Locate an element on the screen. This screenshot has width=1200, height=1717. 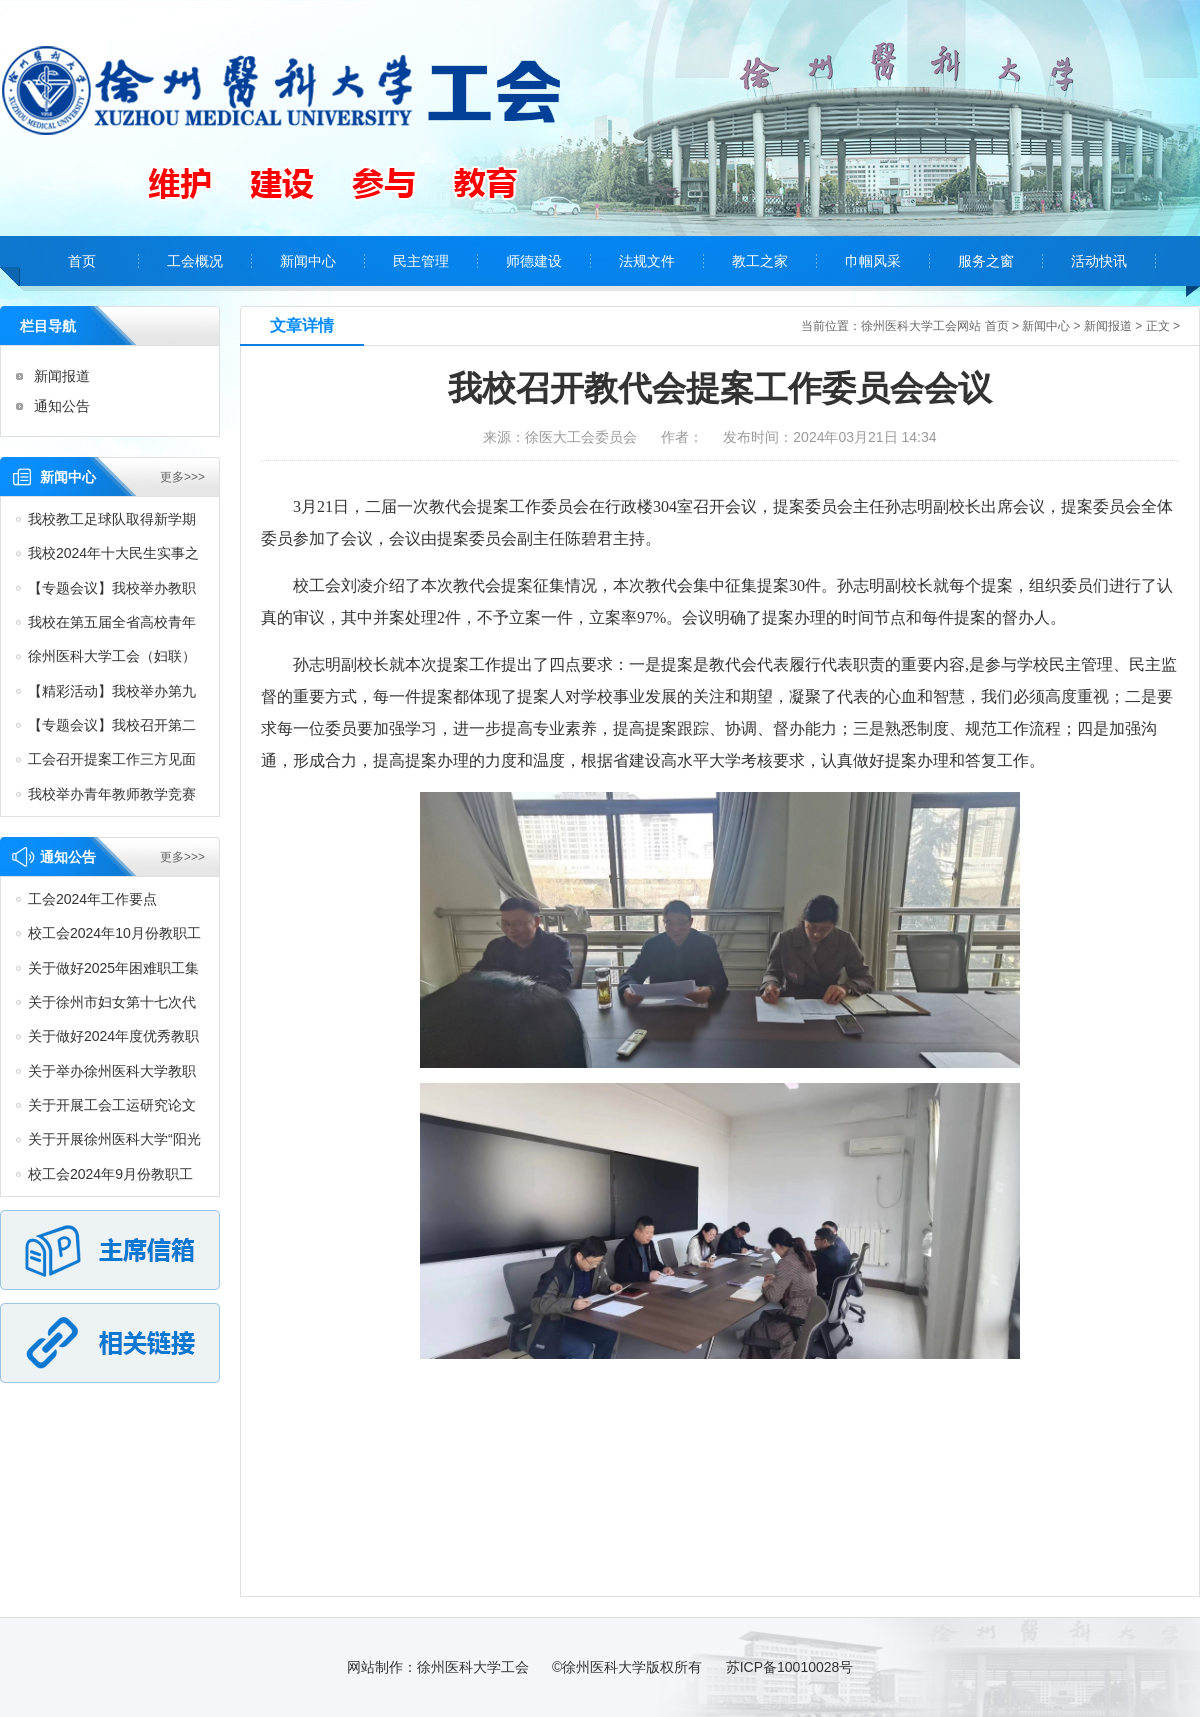
工会2024年工作要点 is located at coordinates (92, 899).